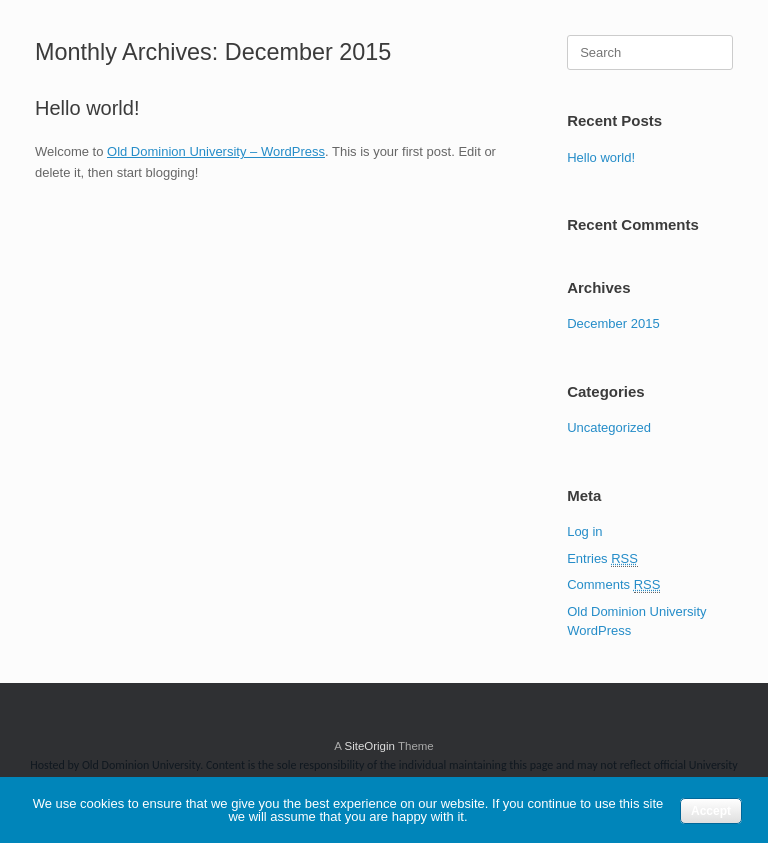  I want to click on Entries, so click(602, 559).